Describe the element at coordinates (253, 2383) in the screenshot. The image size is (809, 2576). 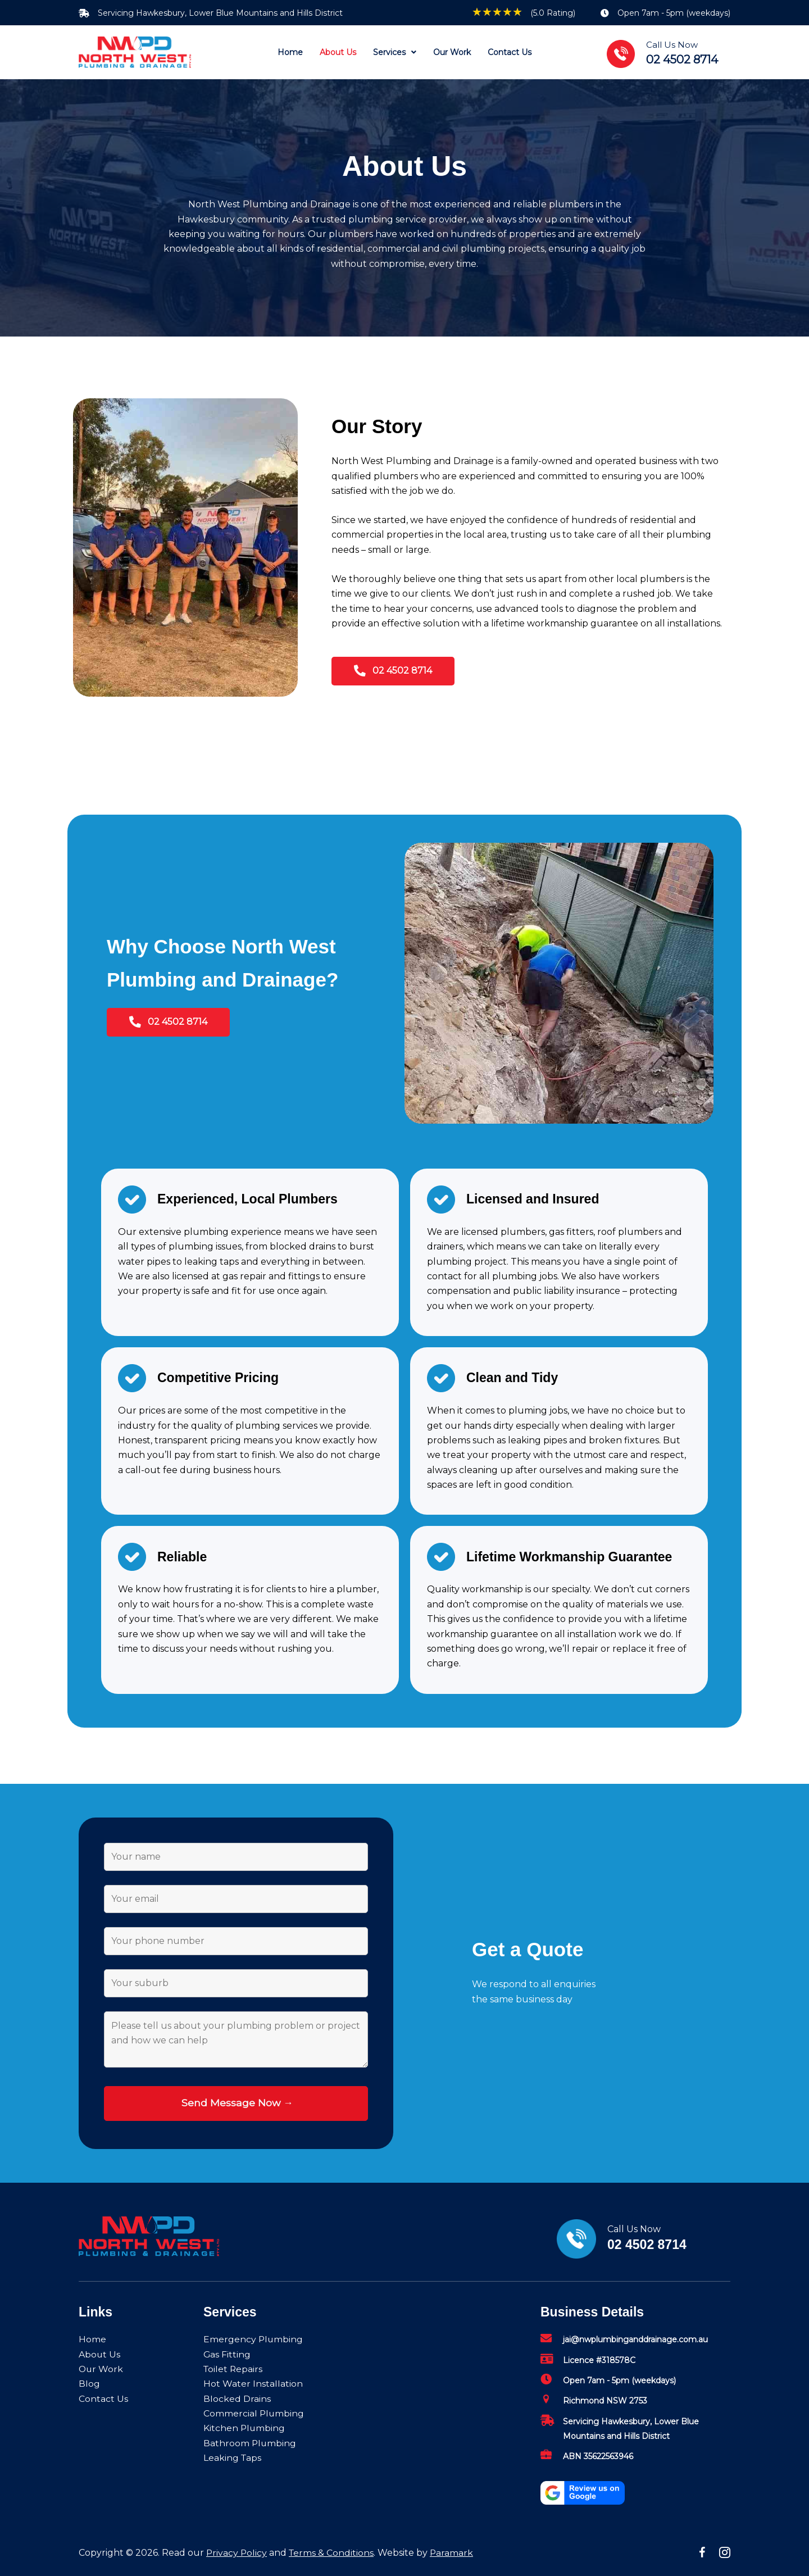
I see `Hot Water Installation` at that location.